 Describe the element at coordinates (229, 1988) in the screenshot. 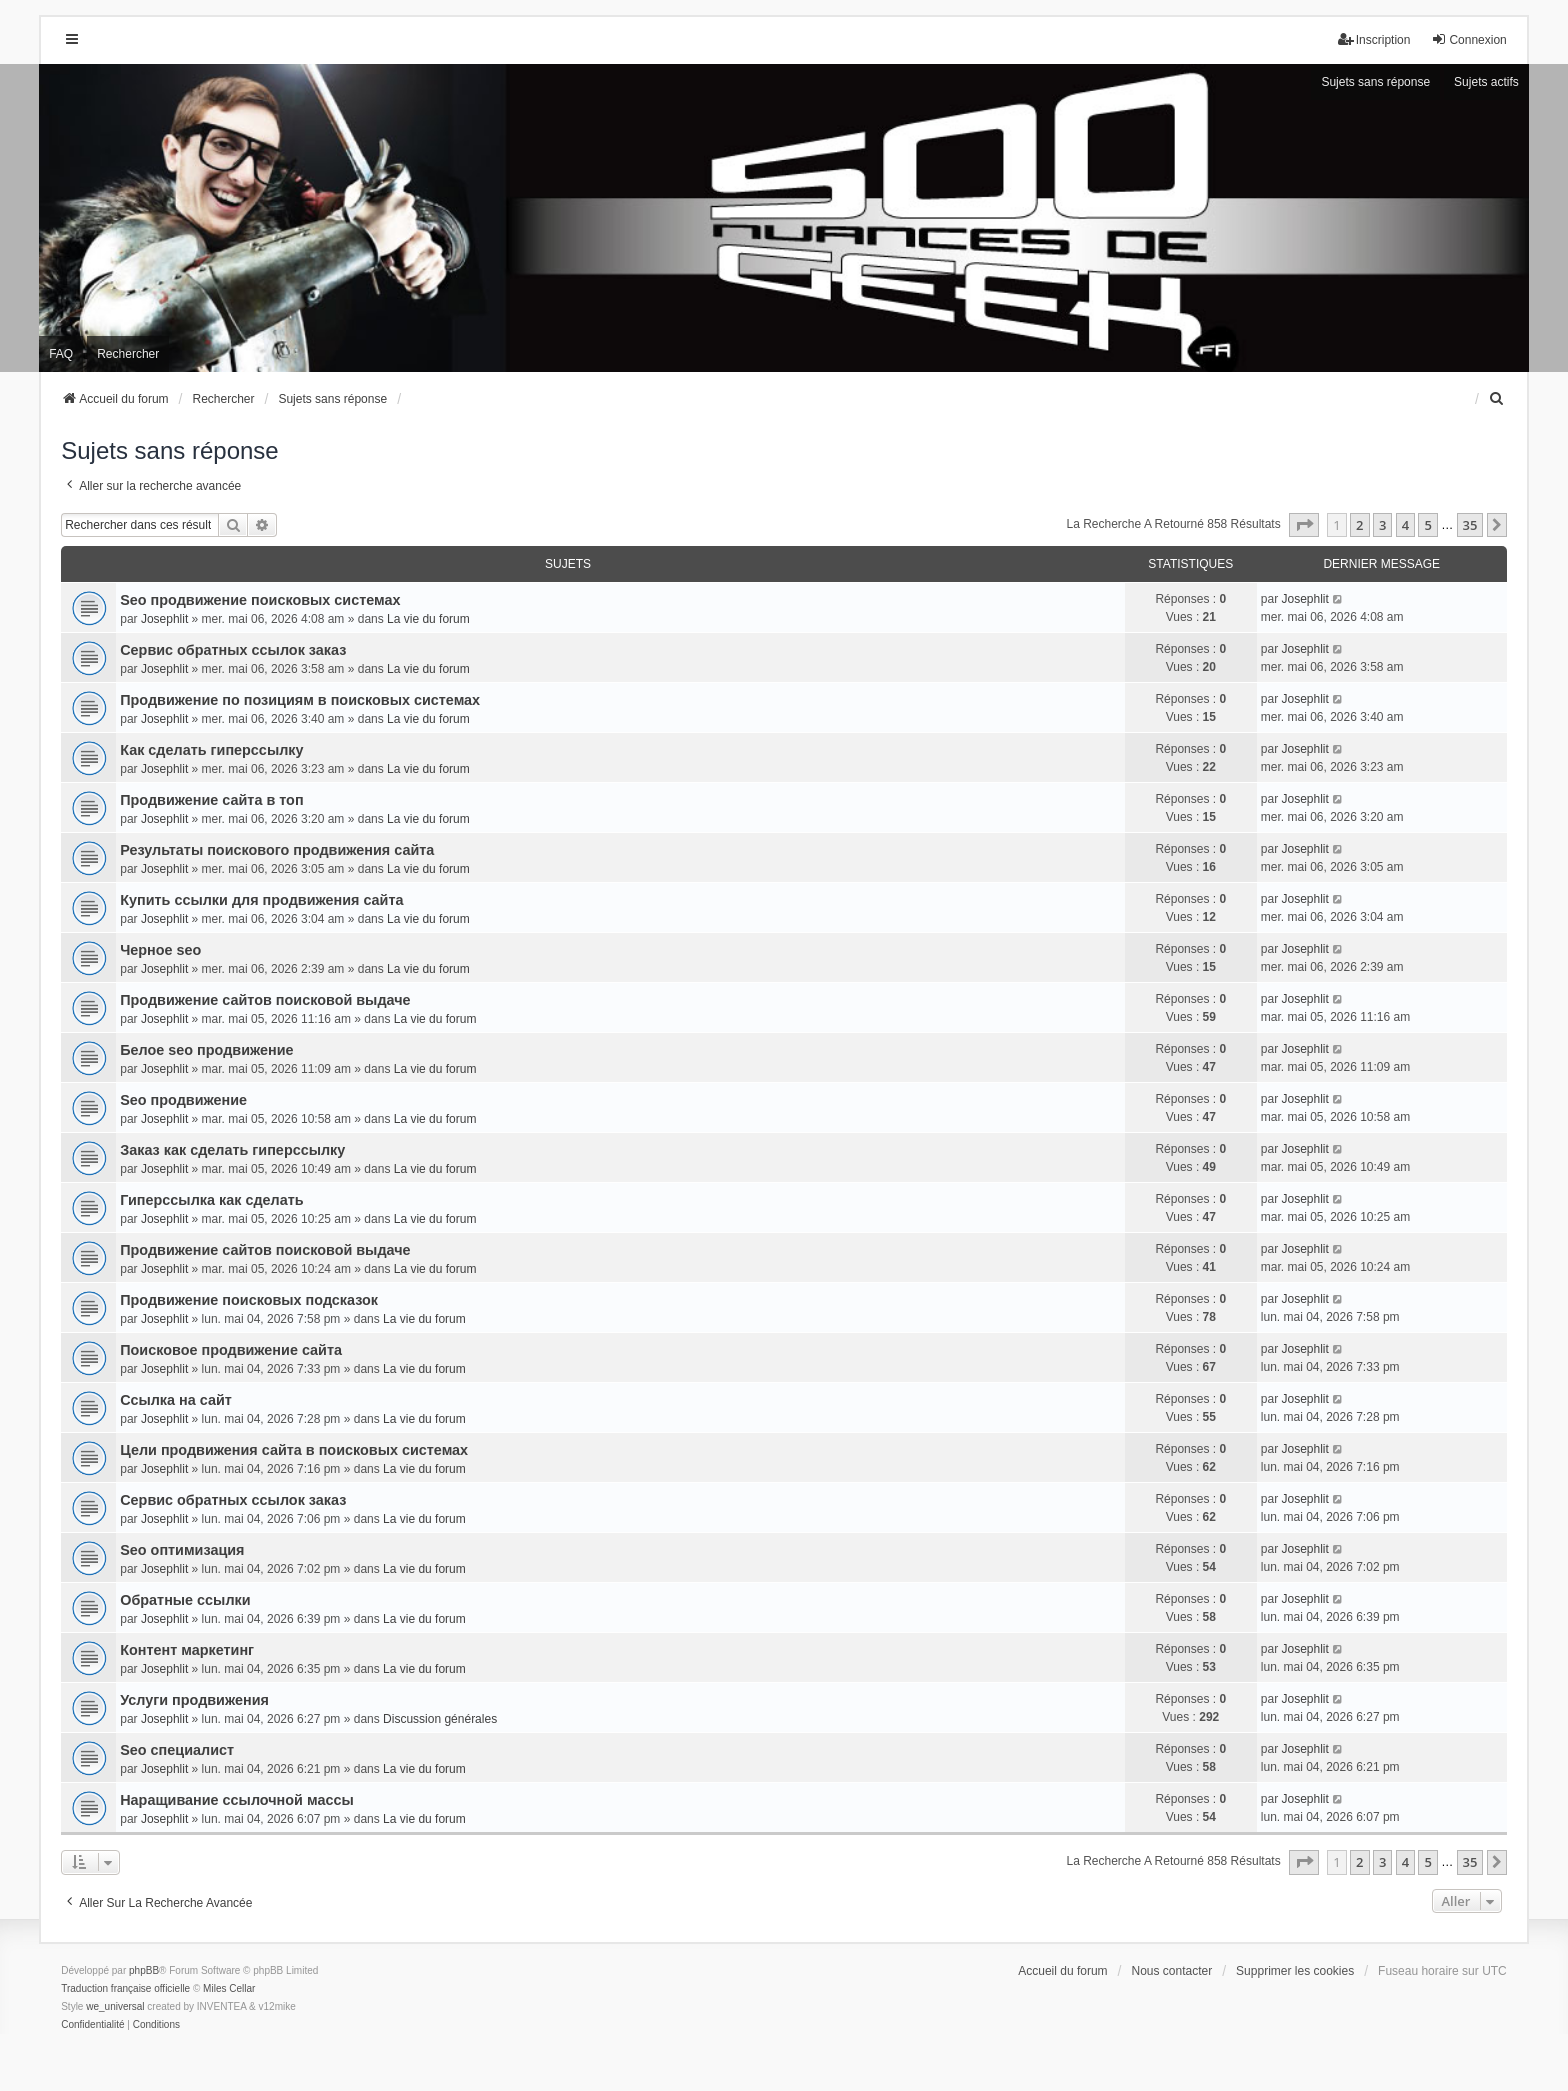

I see `Miles Cellar` at that location.